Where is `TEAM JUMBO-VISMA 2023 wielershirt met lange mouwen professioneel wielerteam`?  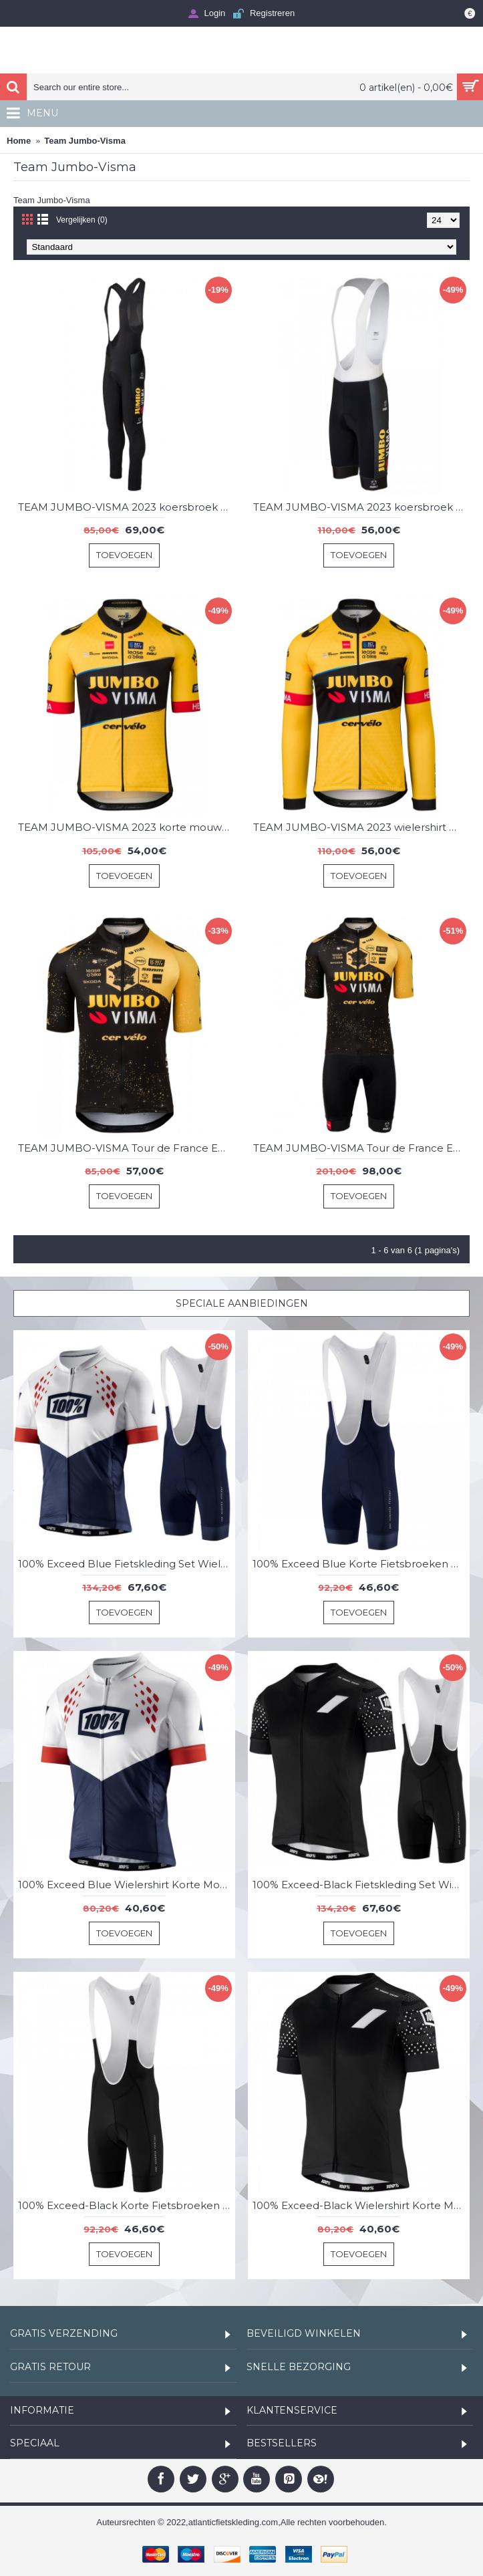 TEAM JUMBO-VISMA 2023 wielershirt met lange mouwen professioneel wielerteam is located at coordinates (361, 827).